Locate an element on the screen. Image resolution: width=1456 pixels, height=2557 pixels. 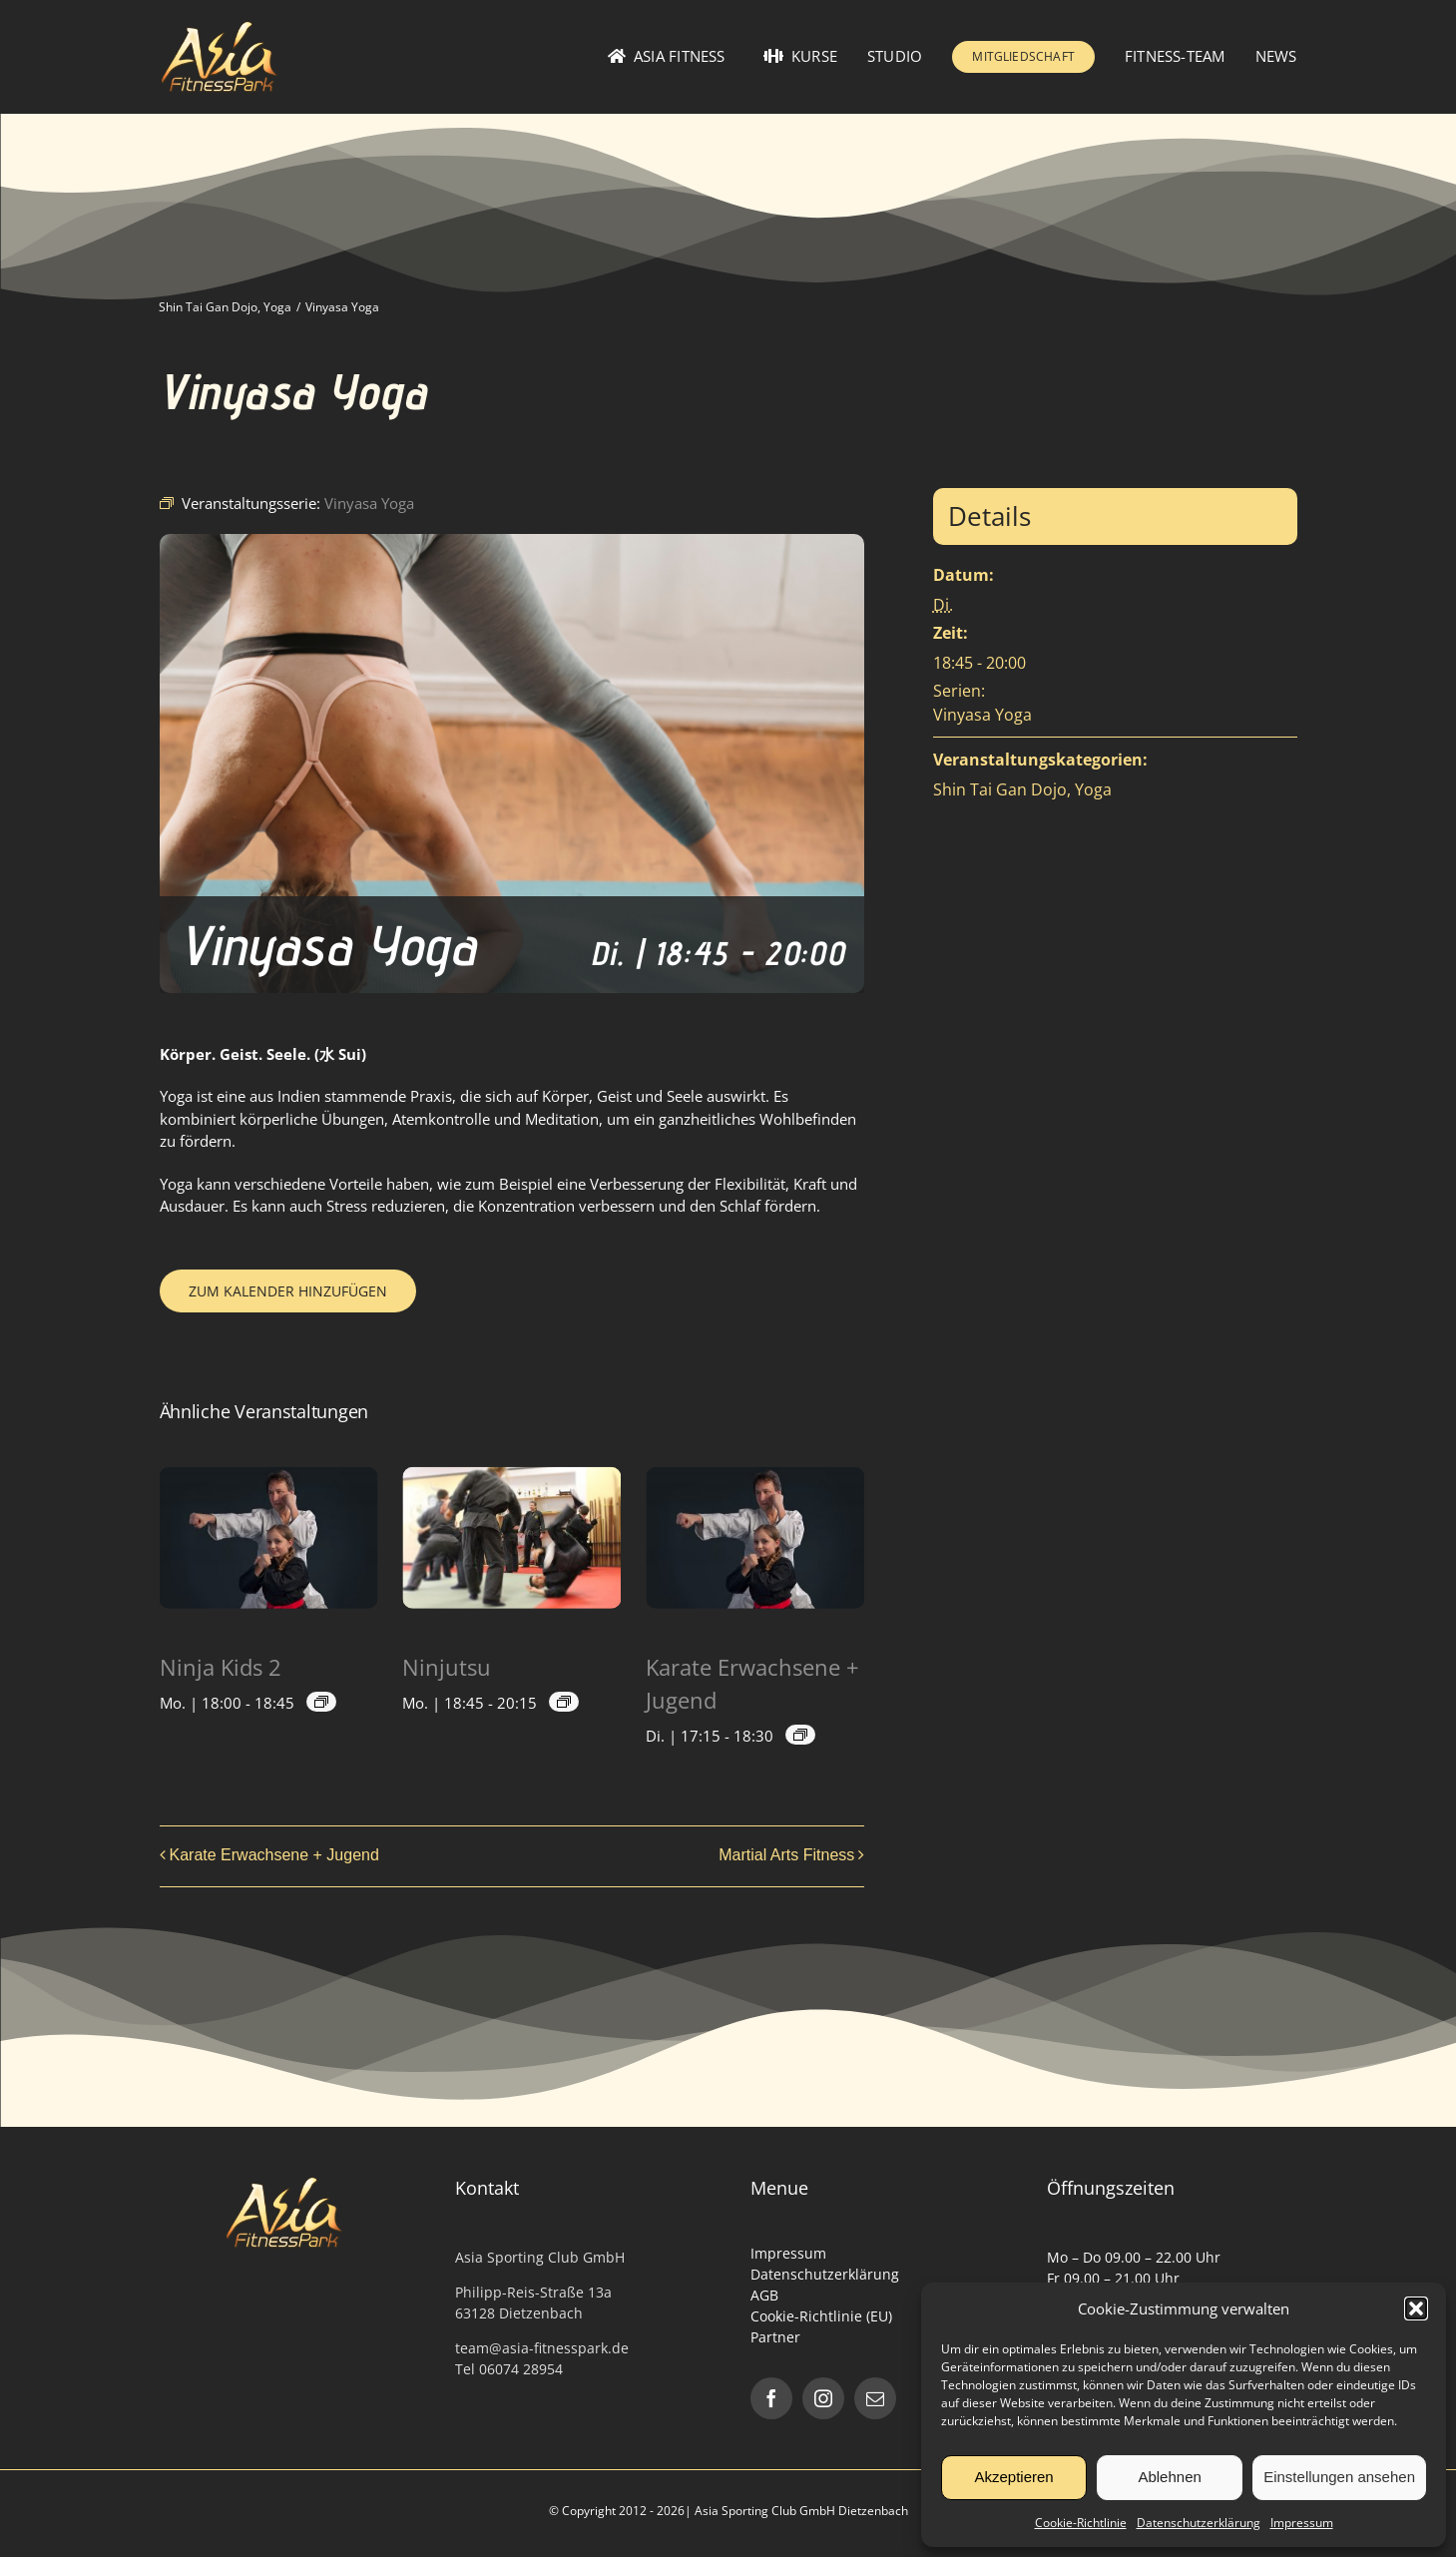
Akzeptieren is located at coordinates (1013, 2476).